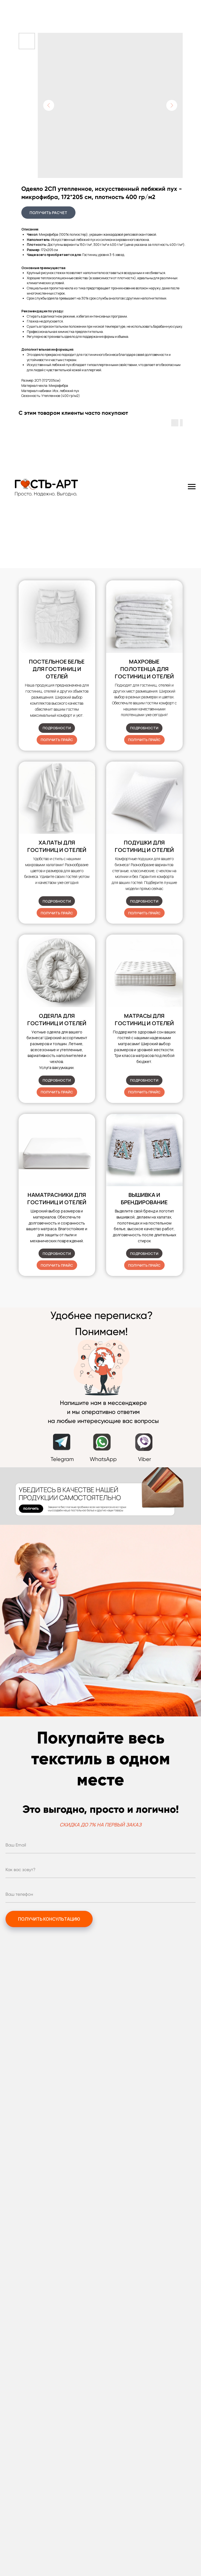  I want to click on Одеяла для гостиниц и отелей, so click(56, 1019).